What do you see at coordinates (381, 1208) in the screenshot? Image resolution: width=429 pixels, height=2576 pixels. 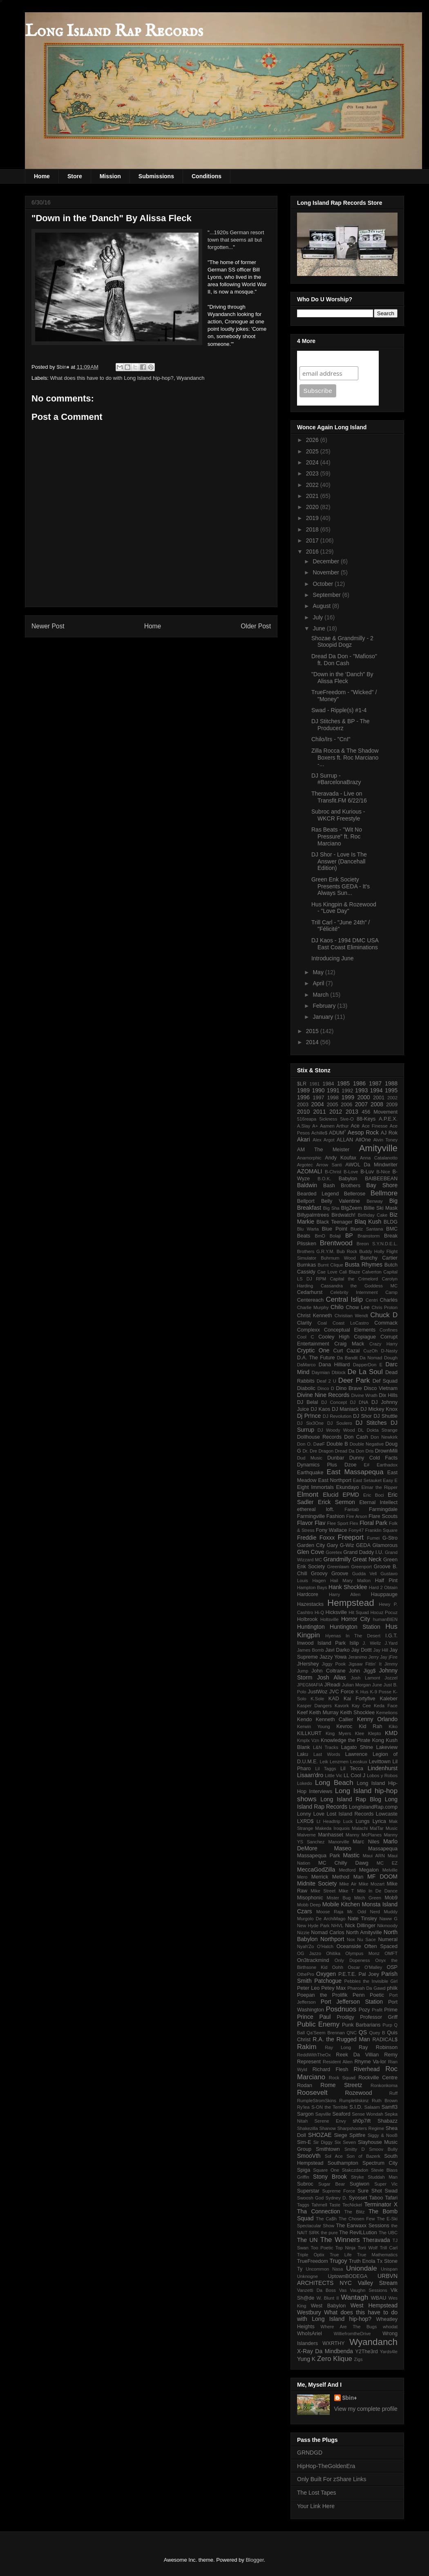 I see `Billie Ski Mask` at bounding box center [381, 1208].